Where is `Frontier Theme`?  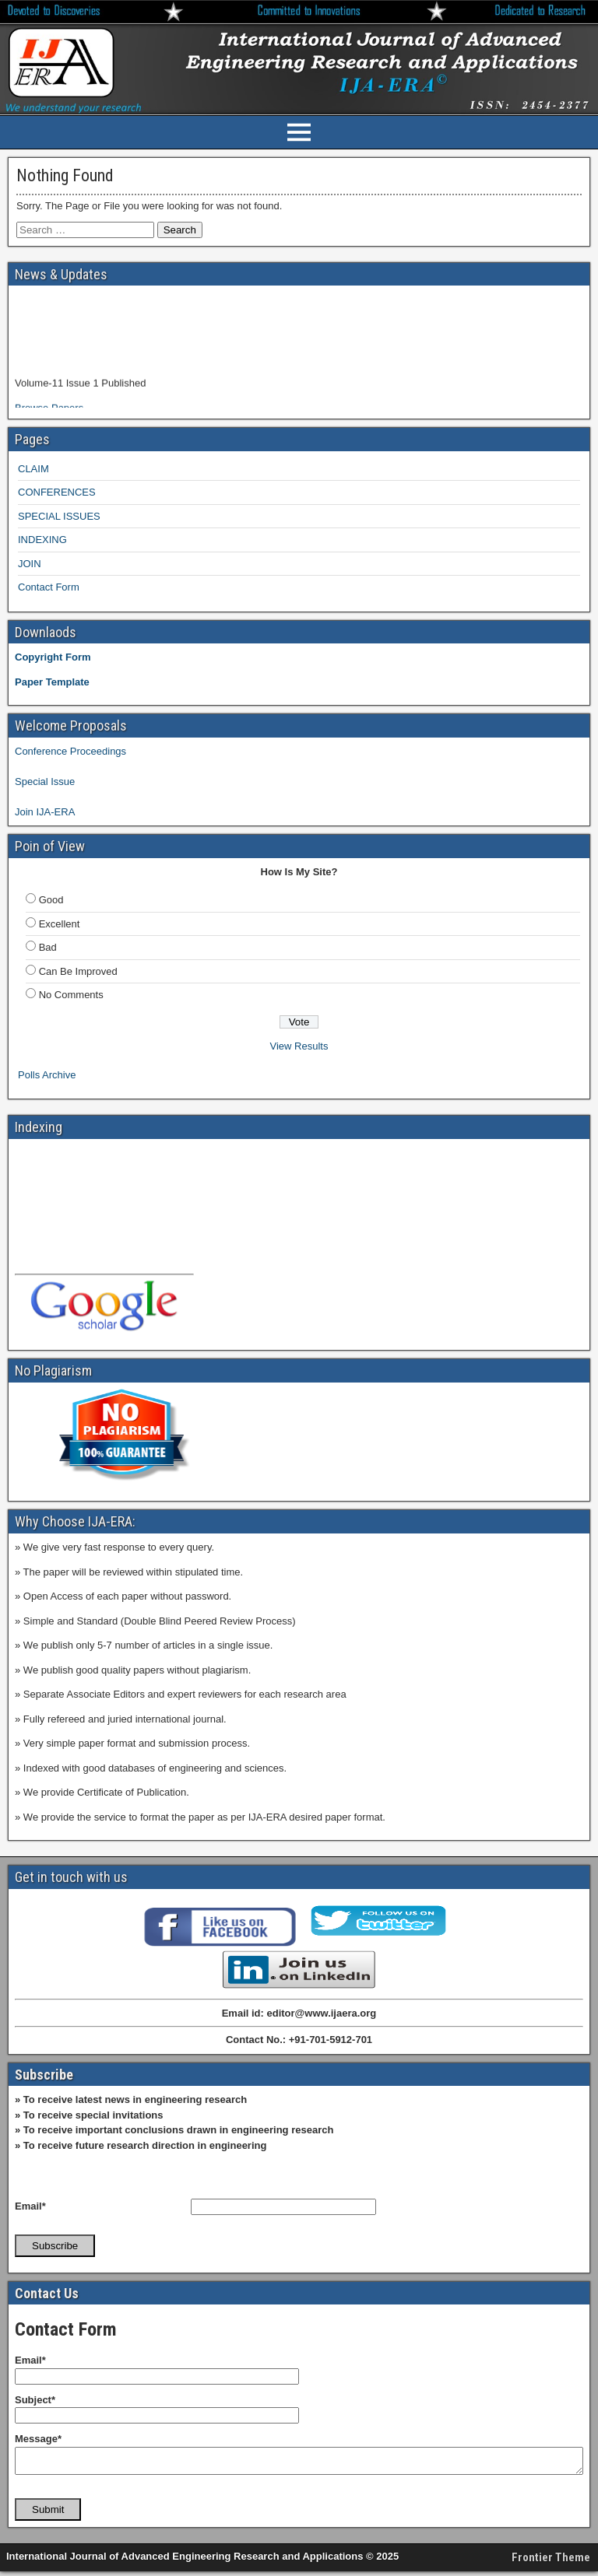 Frontier Theme is located at coordinates (551, 2562).